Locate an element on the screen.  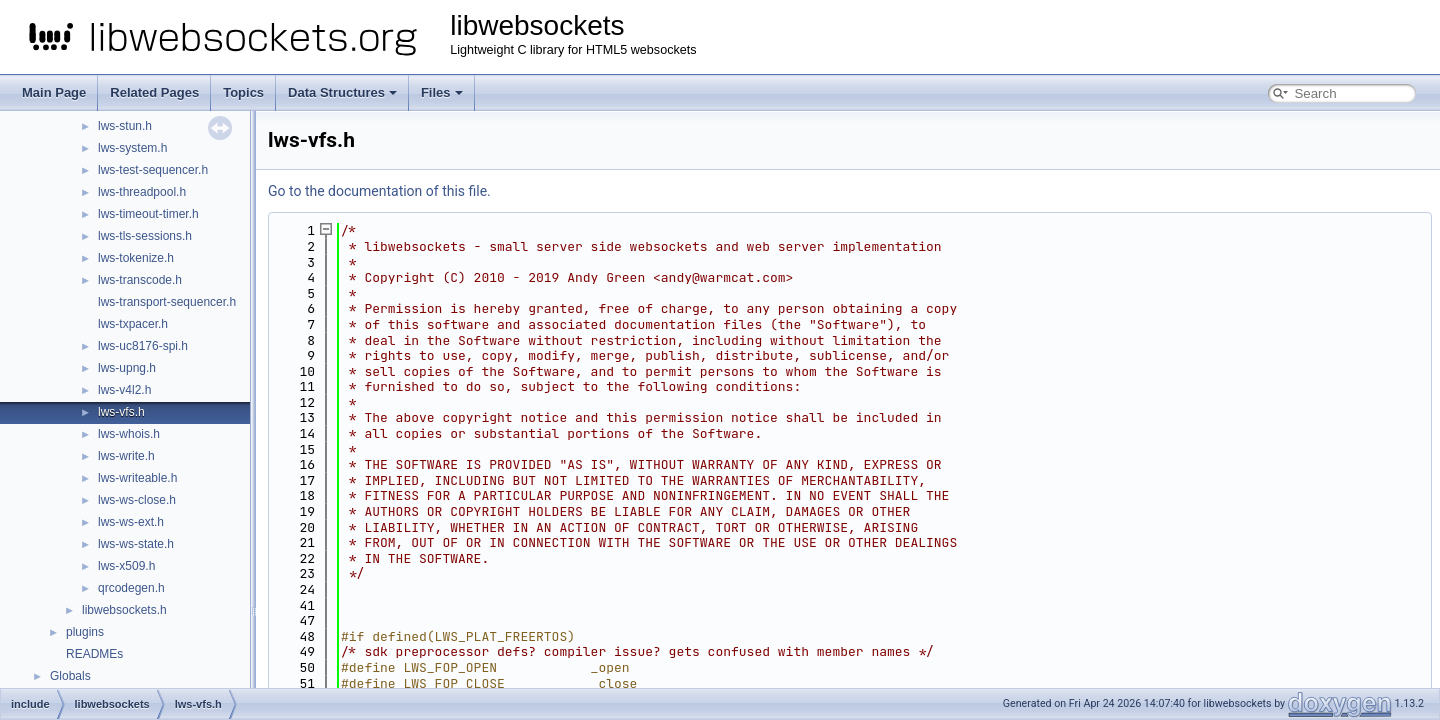
lws-txpacer.h is located at coordinates (133, 324).